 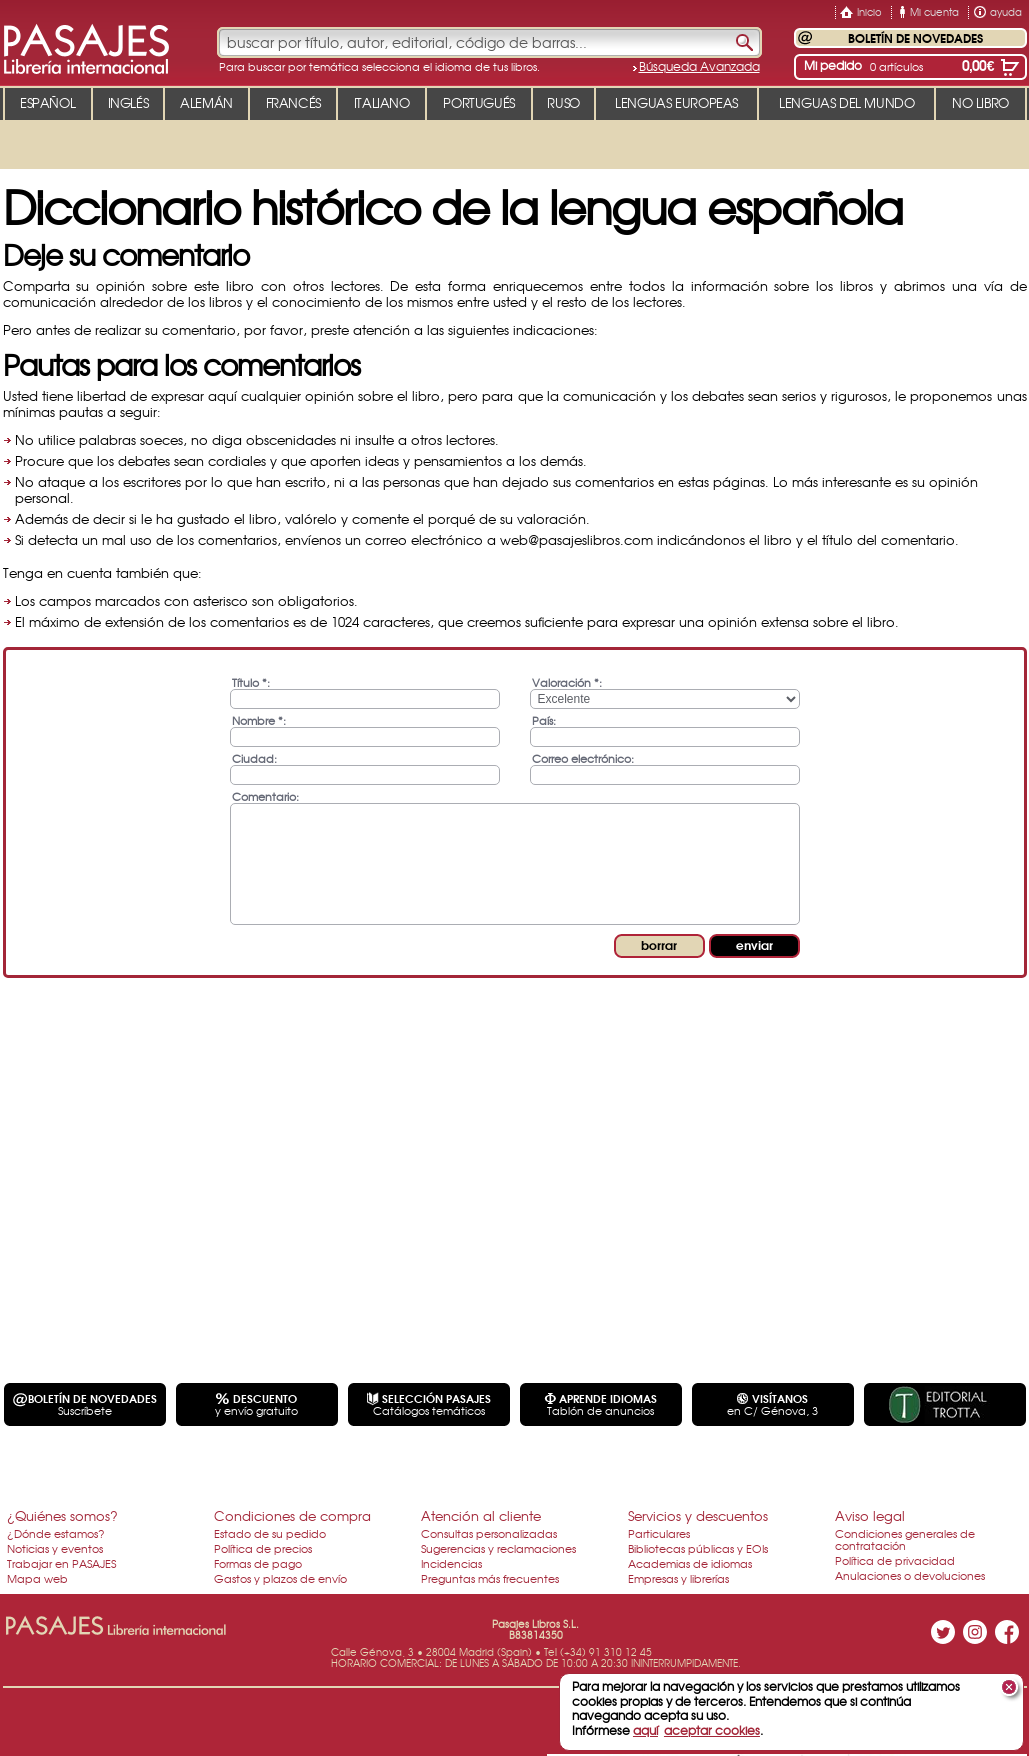 I want to click on Condiciones generales de contratación, so click(x=905, y=1539).